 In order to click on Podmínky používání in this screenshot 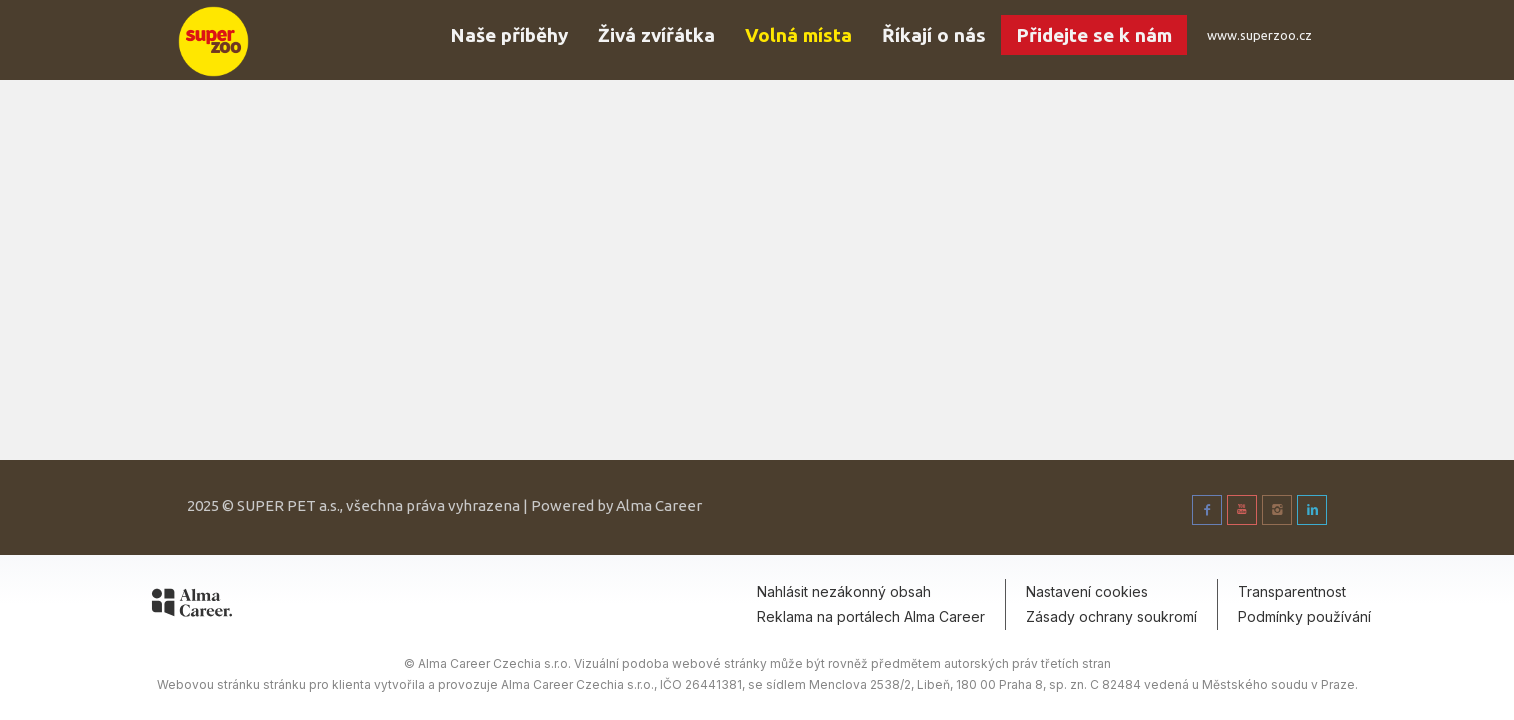, I will do `click(1304, 616)`.